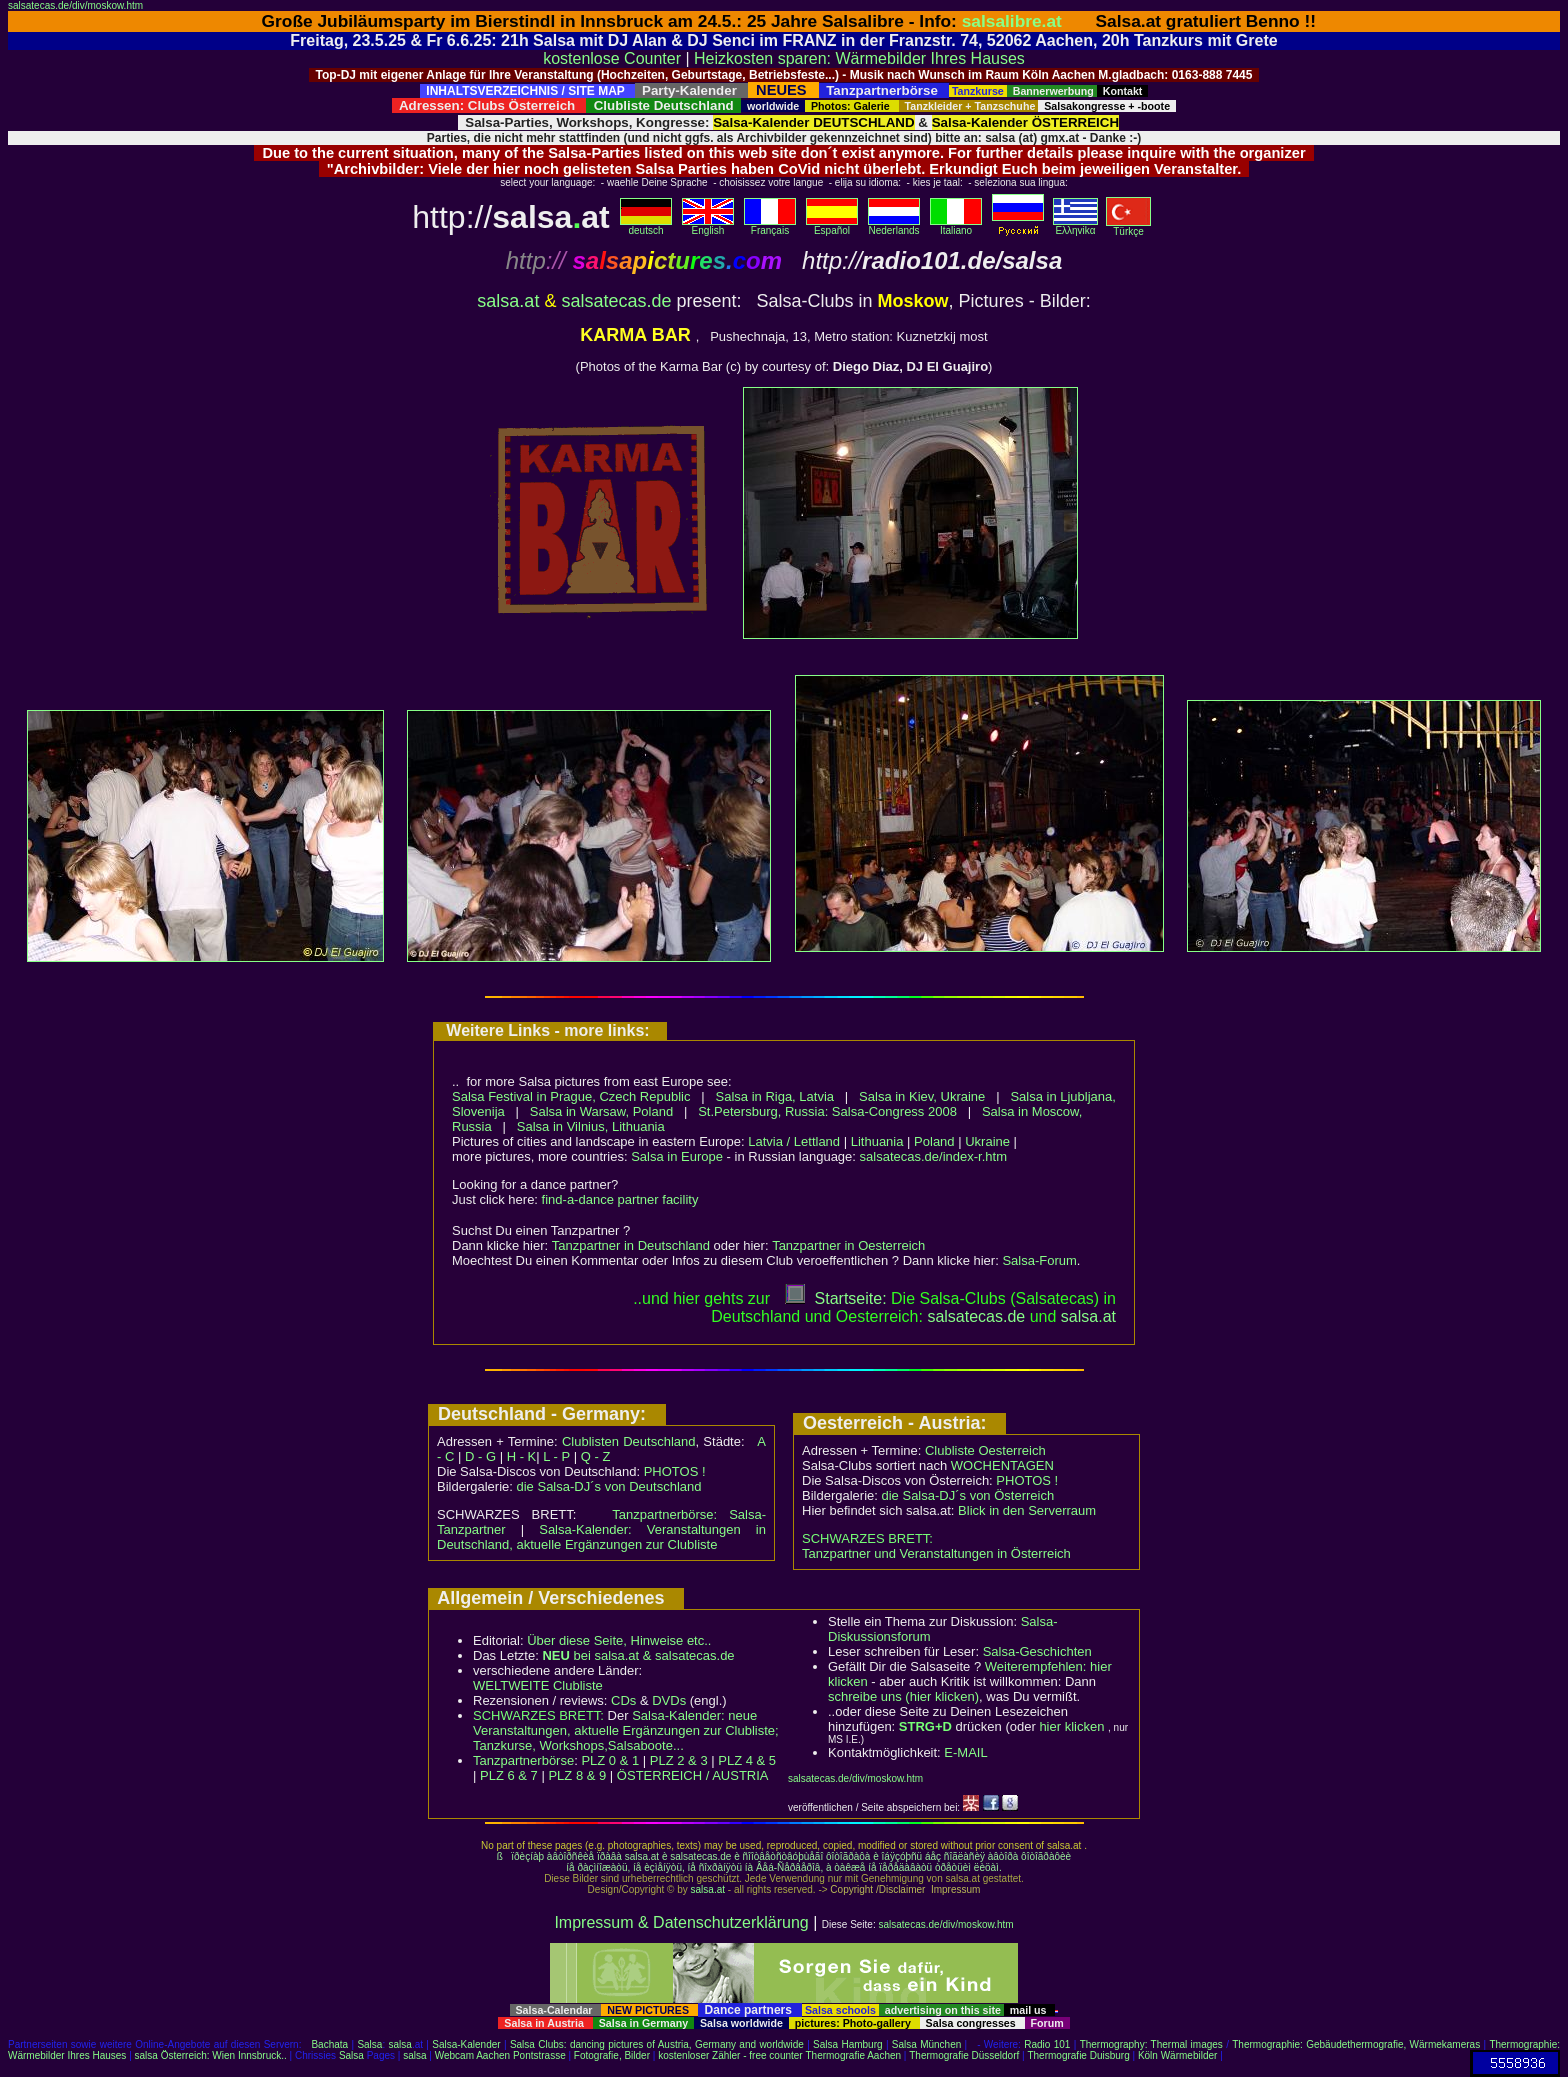  Describe the element at coordinates (619, 1640) in the screenshot. I see `Über diese Seite, Hinweise etc..` at that location.